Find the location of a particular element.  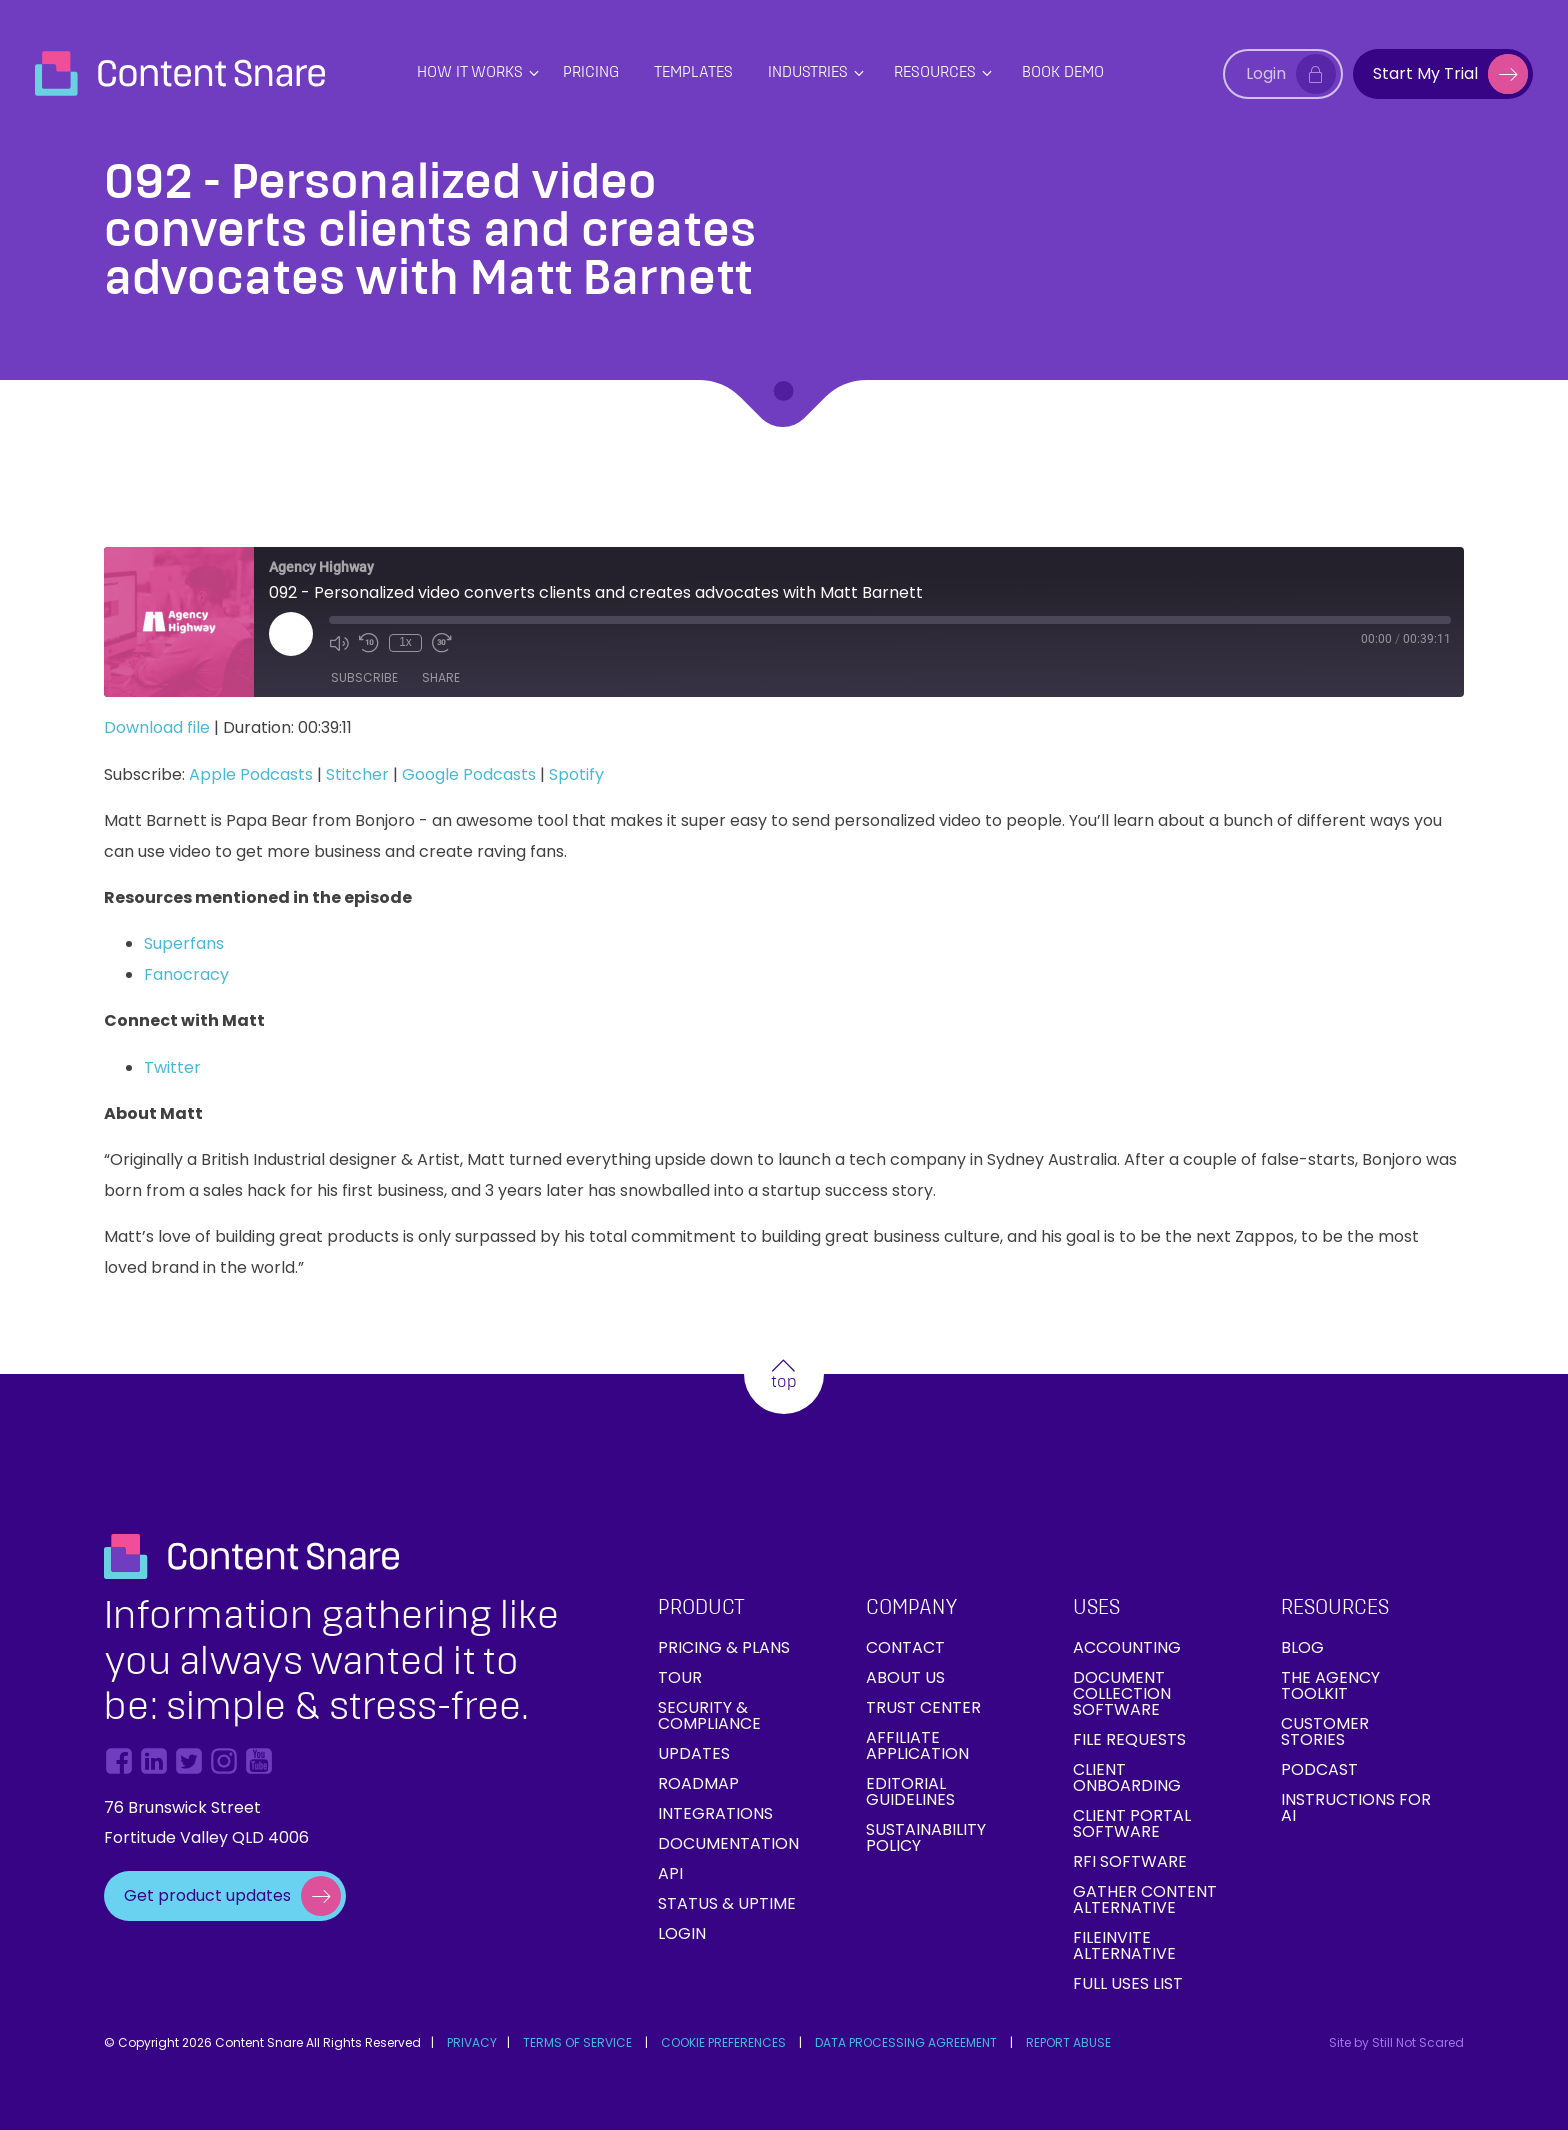

Accounting is located at coordinates (1127, 1647).